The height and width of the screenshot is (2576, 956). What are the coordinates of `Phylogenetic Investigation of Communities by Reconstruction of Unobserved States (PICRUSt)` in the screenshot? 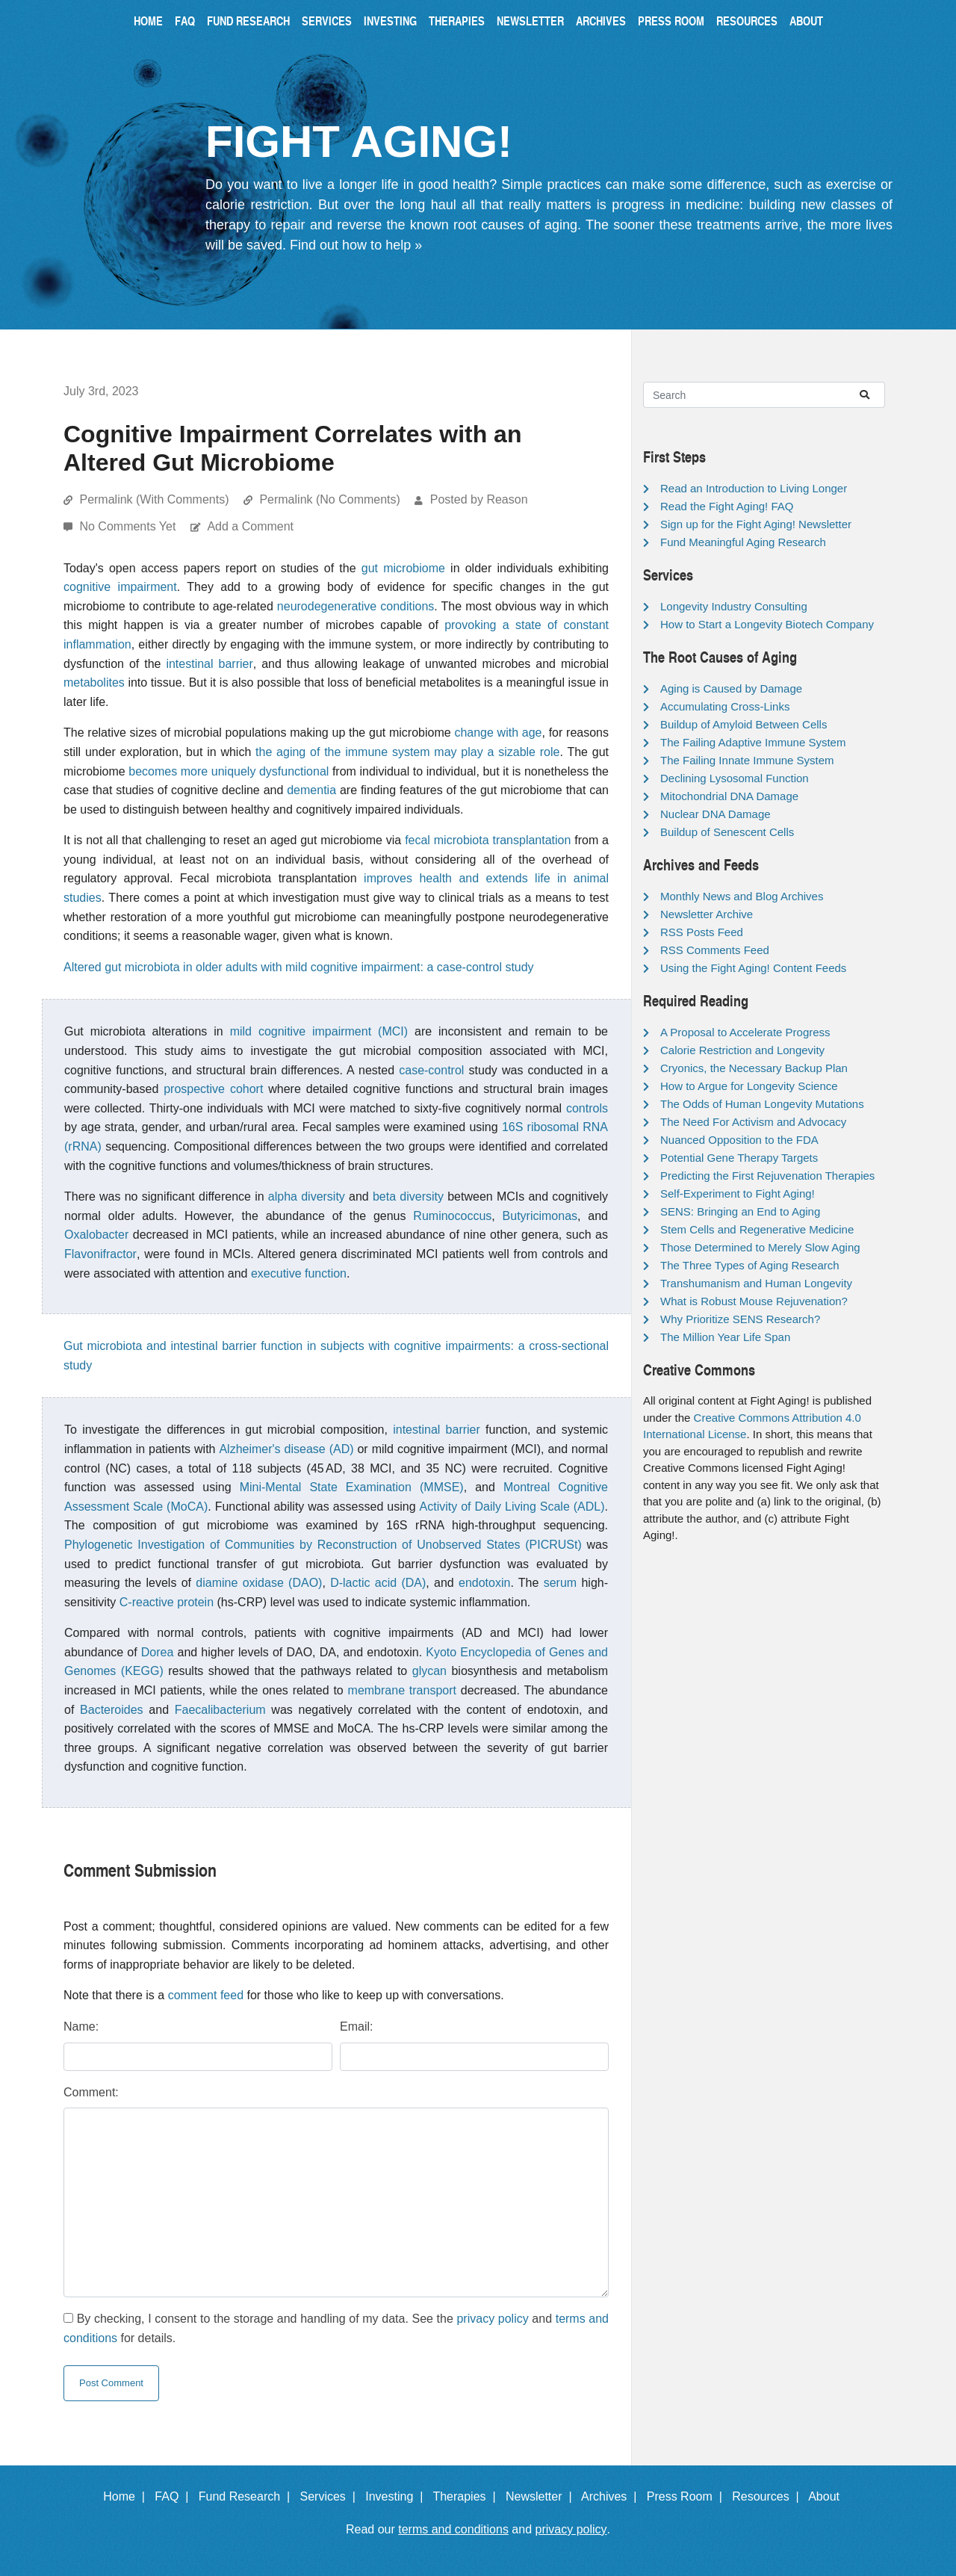 It's located at (323, 1544).